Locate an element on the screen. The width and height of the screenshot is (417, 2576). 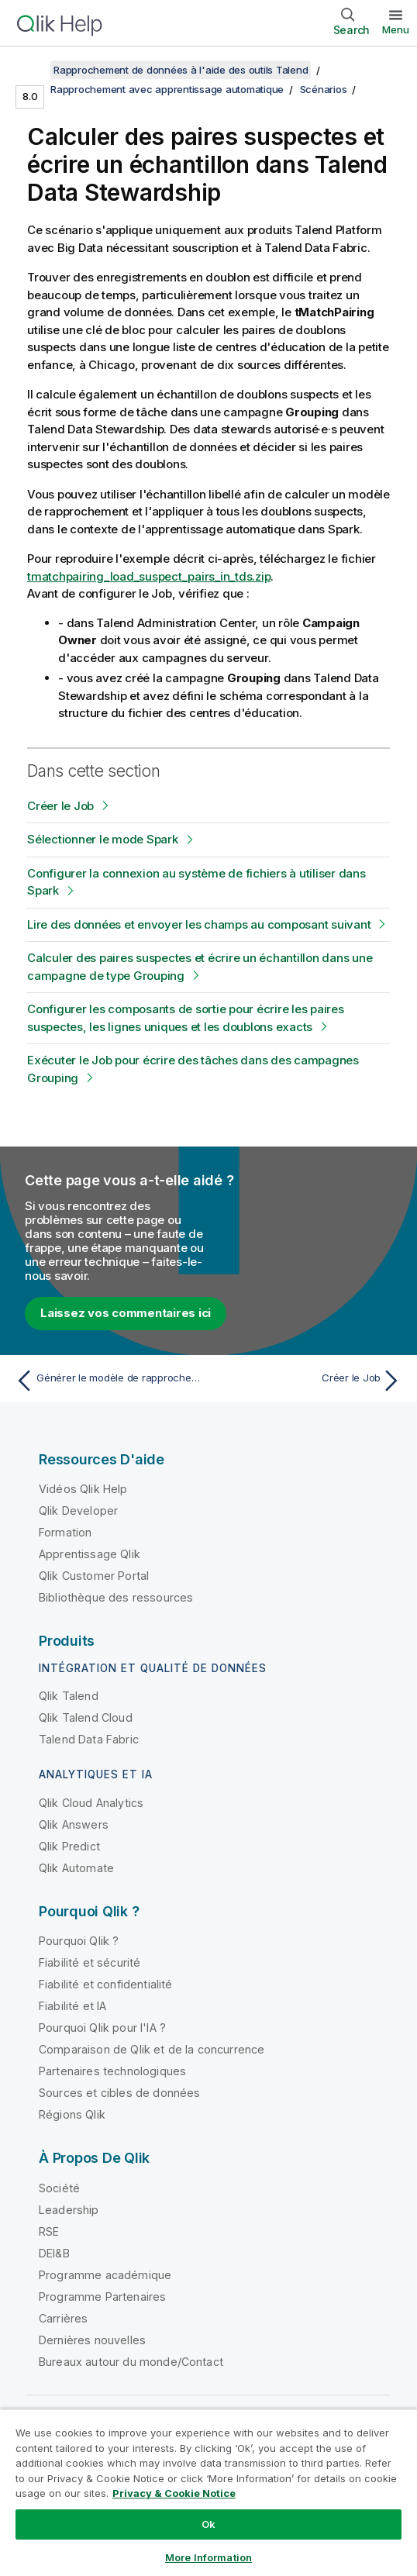
Programme académique is located at coordinates (105, 2274).